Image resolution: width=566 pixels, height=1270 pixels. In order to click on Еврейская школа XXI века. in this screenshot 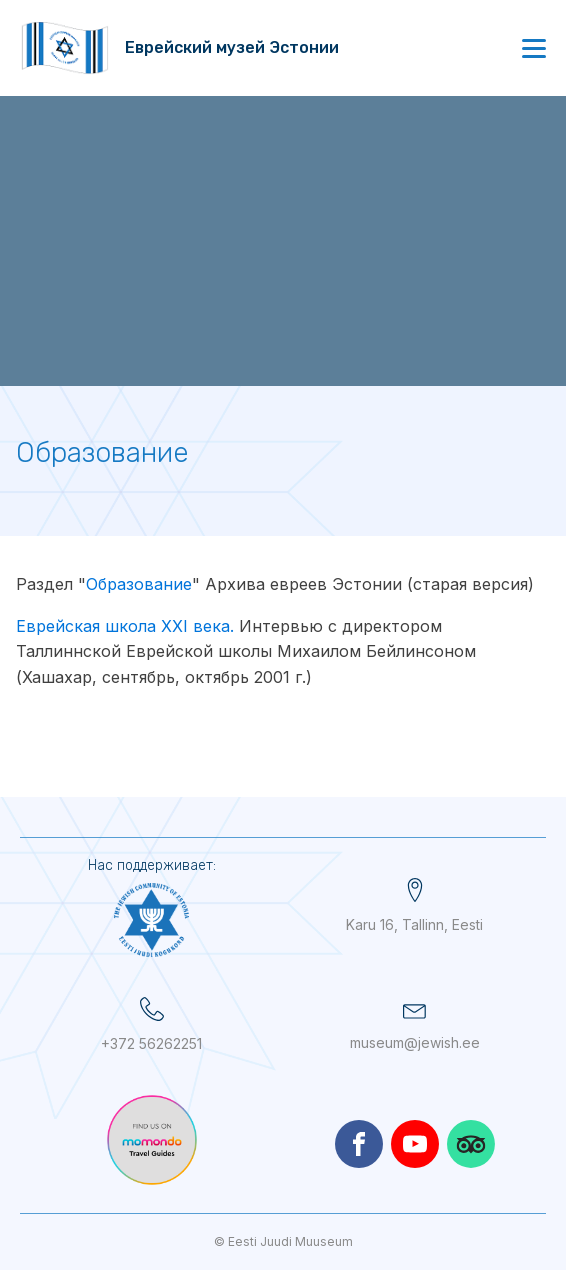, I will do `click(125, 626)`.